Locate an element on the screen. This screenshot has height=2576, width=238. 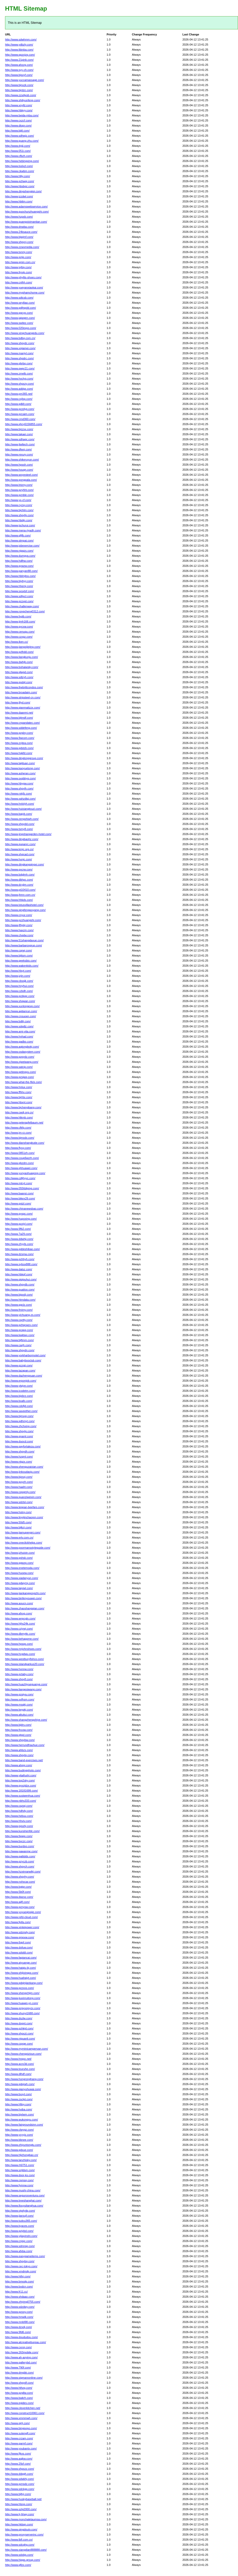
http://www.gzzxxs.com/ is located at coordinates (19, 1987).